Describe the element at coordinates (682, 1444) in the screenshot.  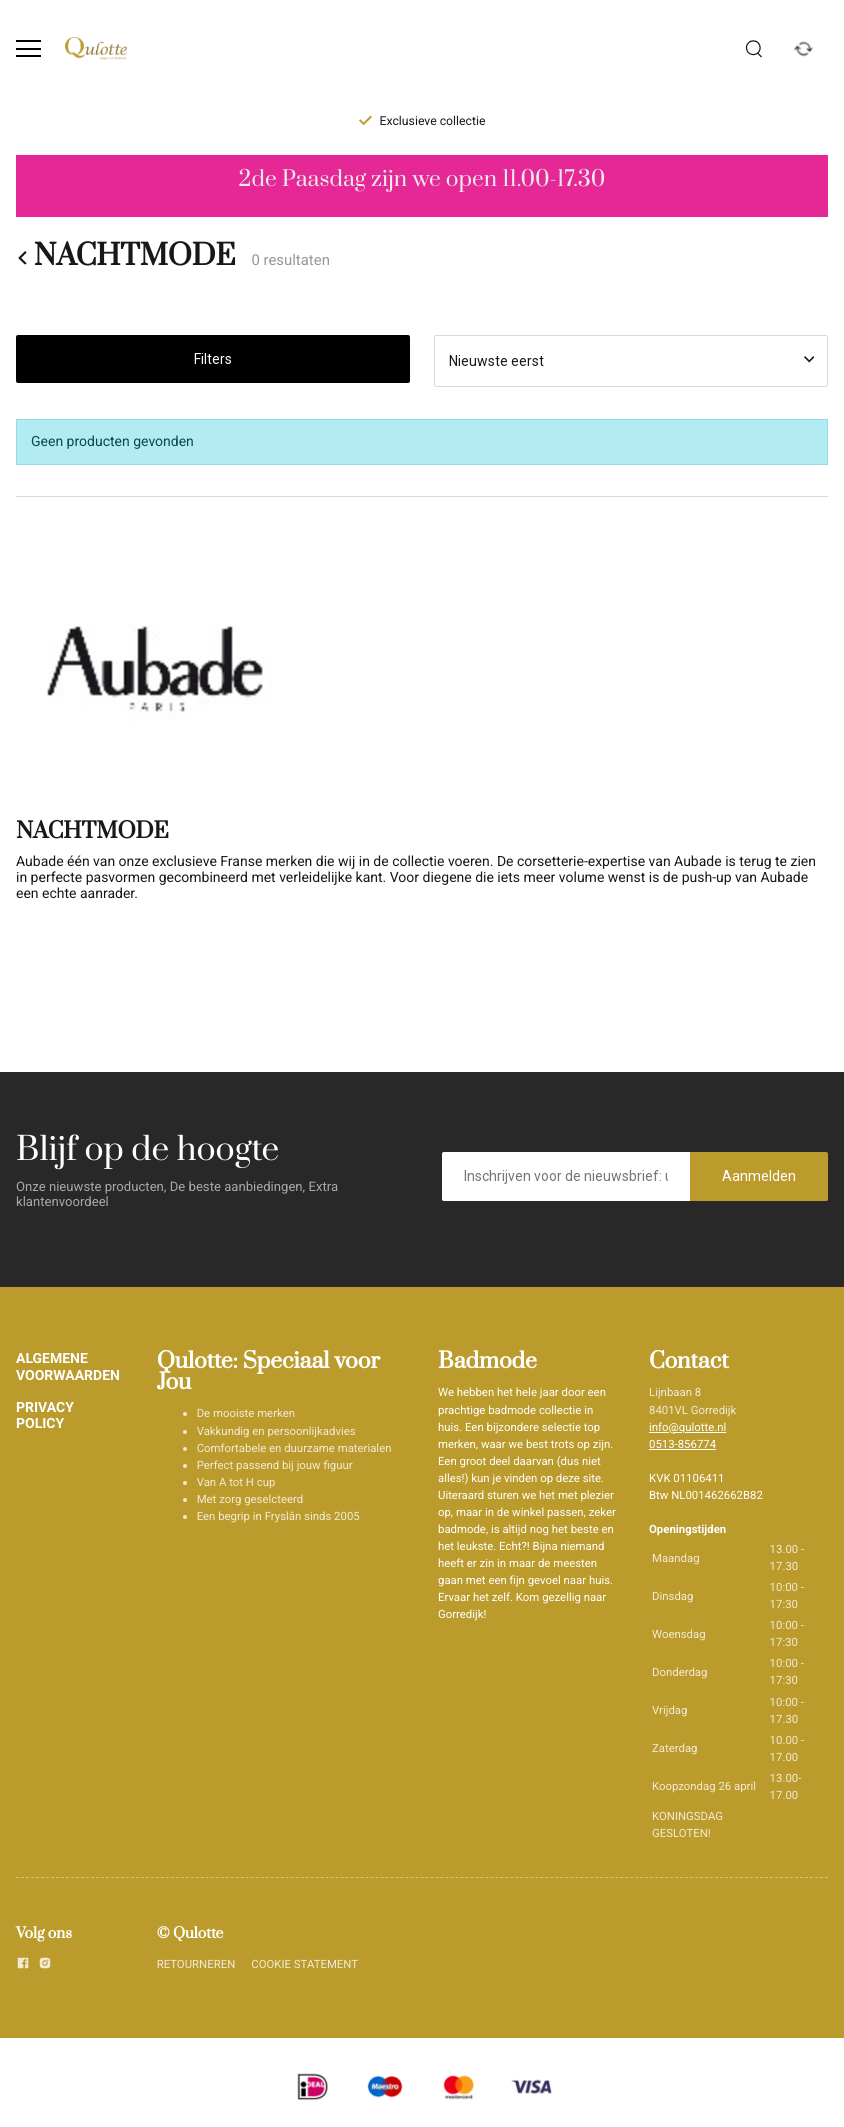
I see `0513-856774` at that location.